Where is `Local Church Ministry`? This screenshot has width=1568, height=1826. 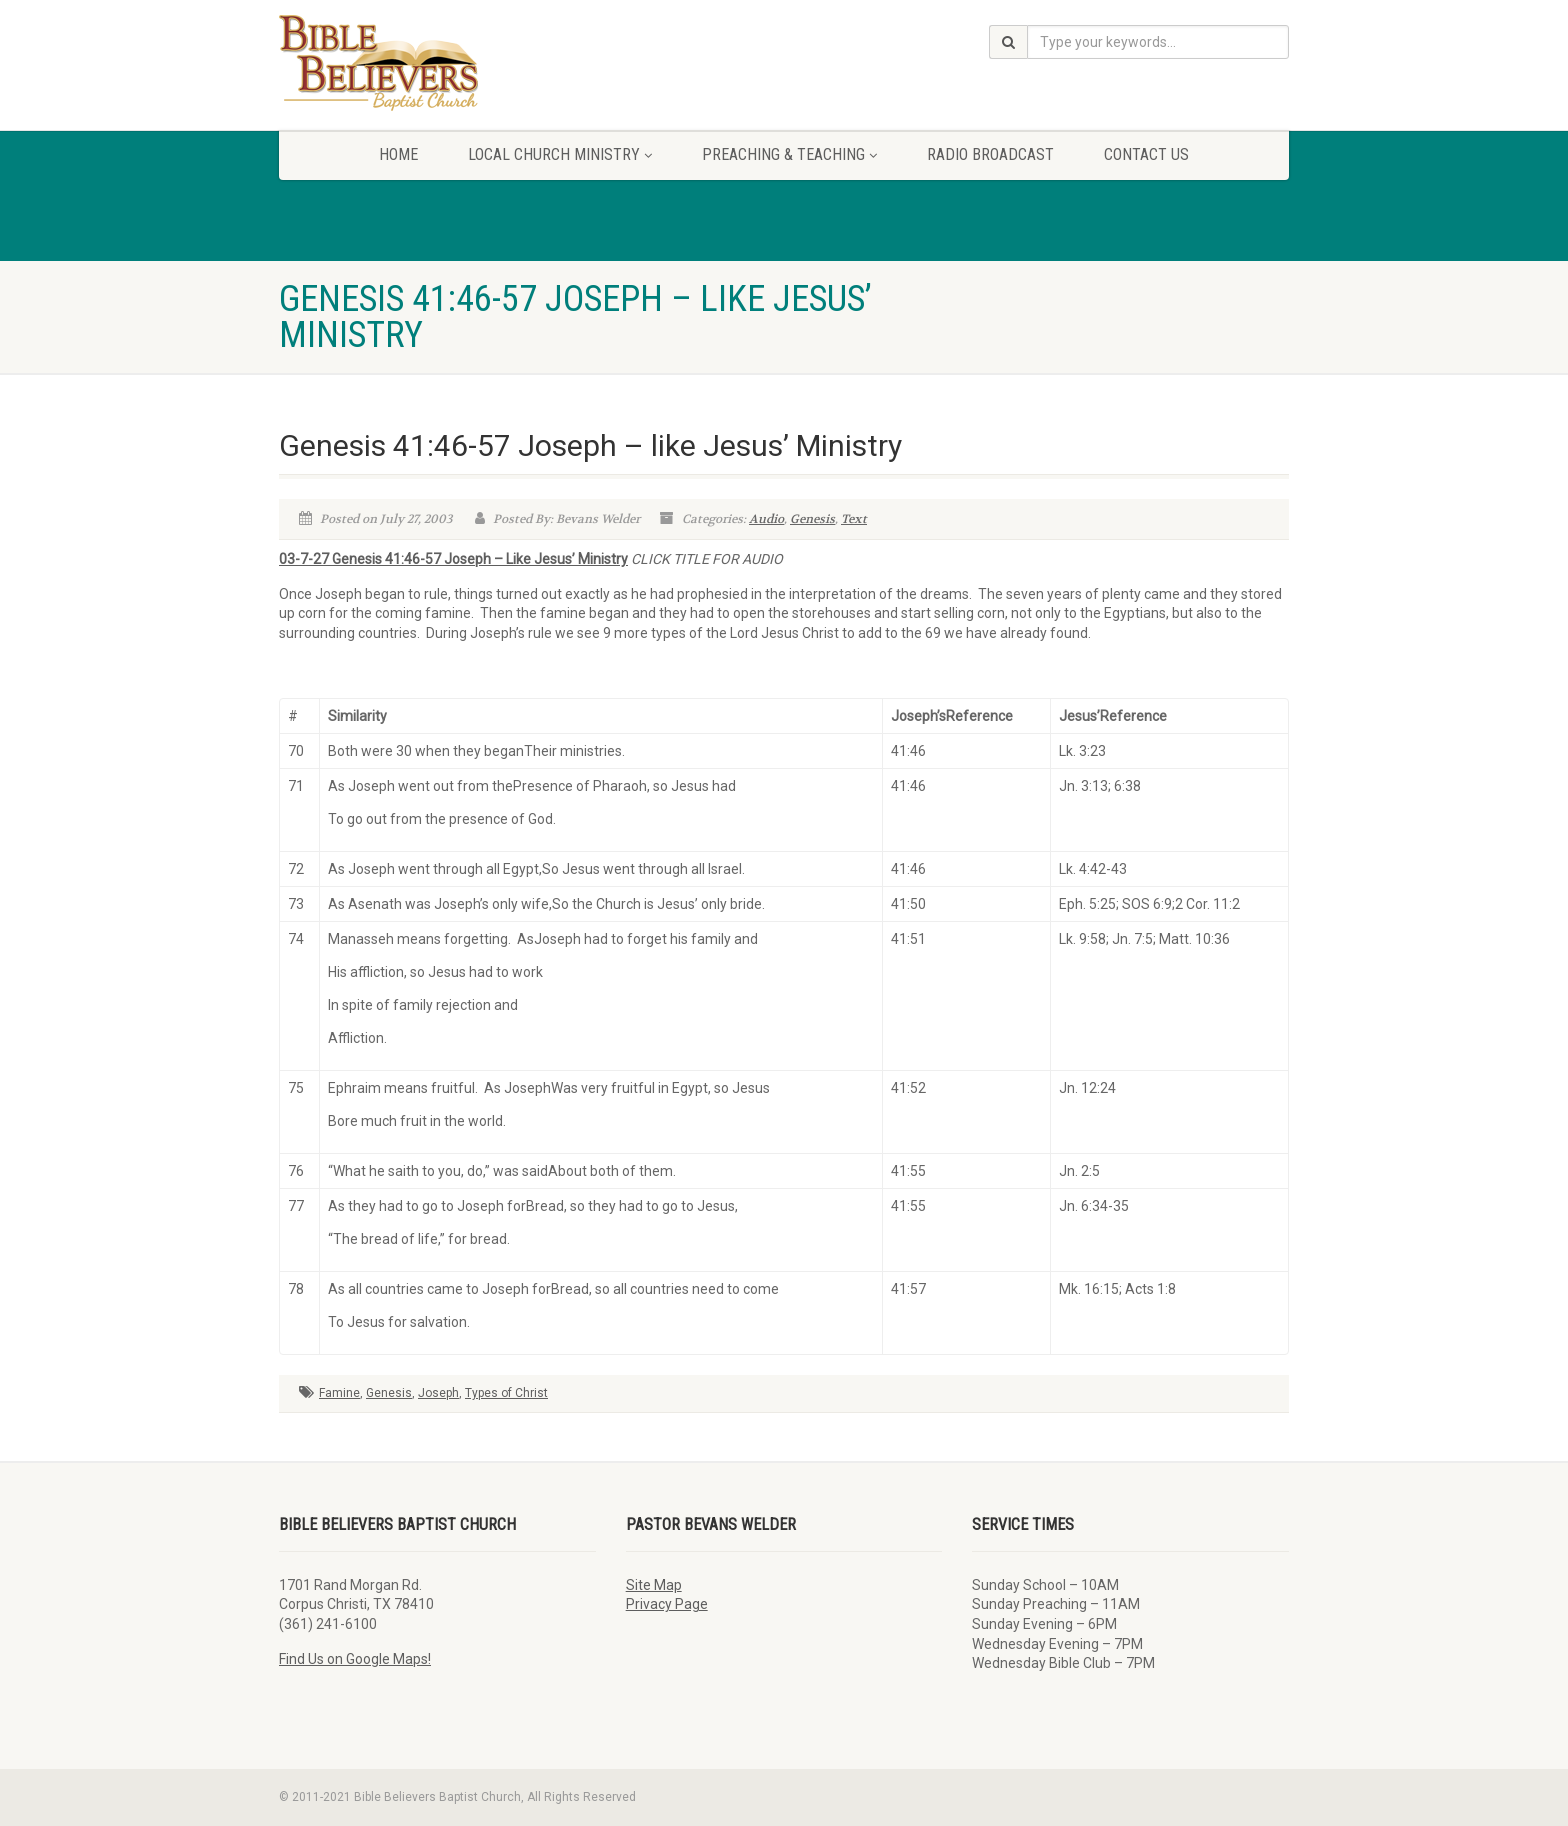 Local Church Ministry is located at coordinates (560, 154).